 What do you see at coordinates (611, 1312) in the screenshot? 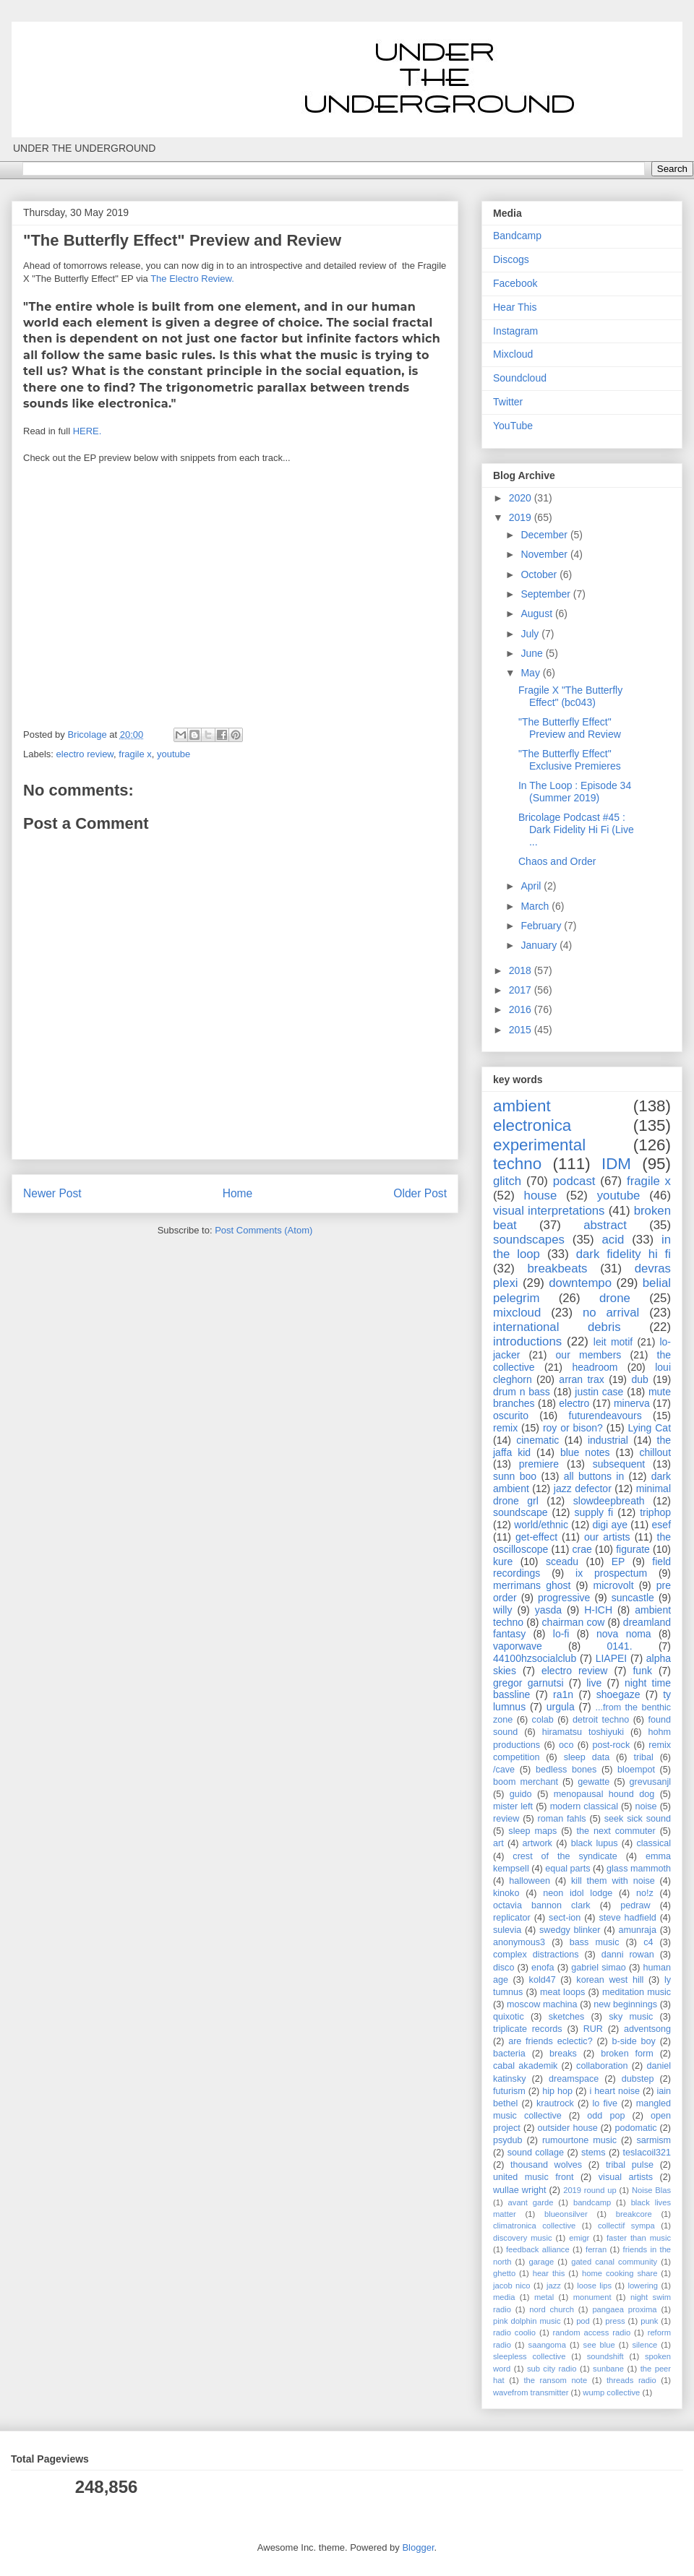
I see `no arrival` at bounding box center [611, 1312].